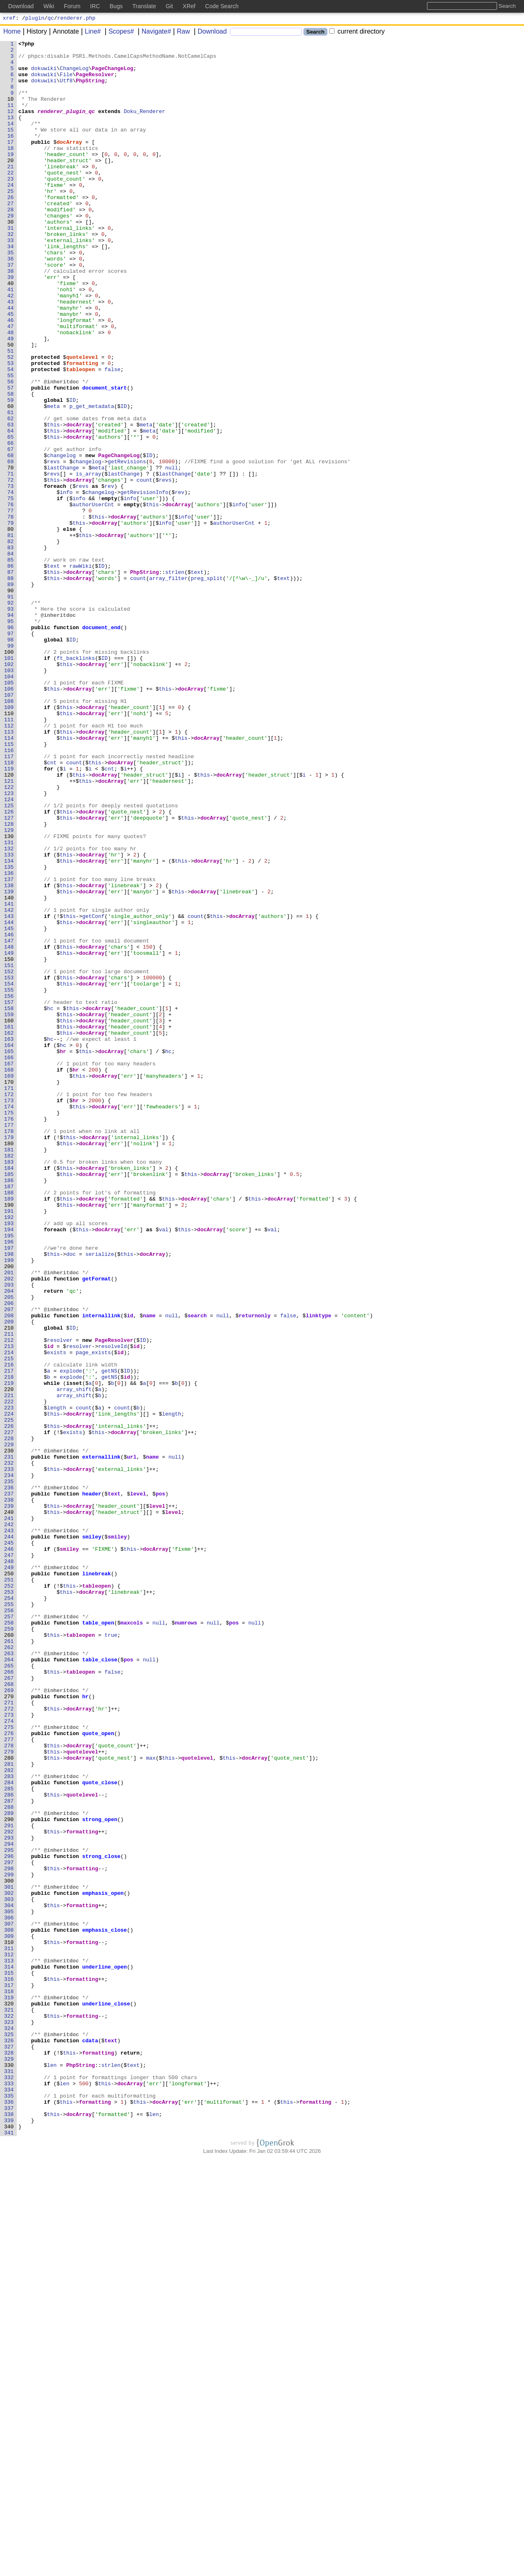 The width and height of the screenshot is (524, 2576). Describe the element at coordinates (9, 1268) in the screenshot. I see `167` at that location.